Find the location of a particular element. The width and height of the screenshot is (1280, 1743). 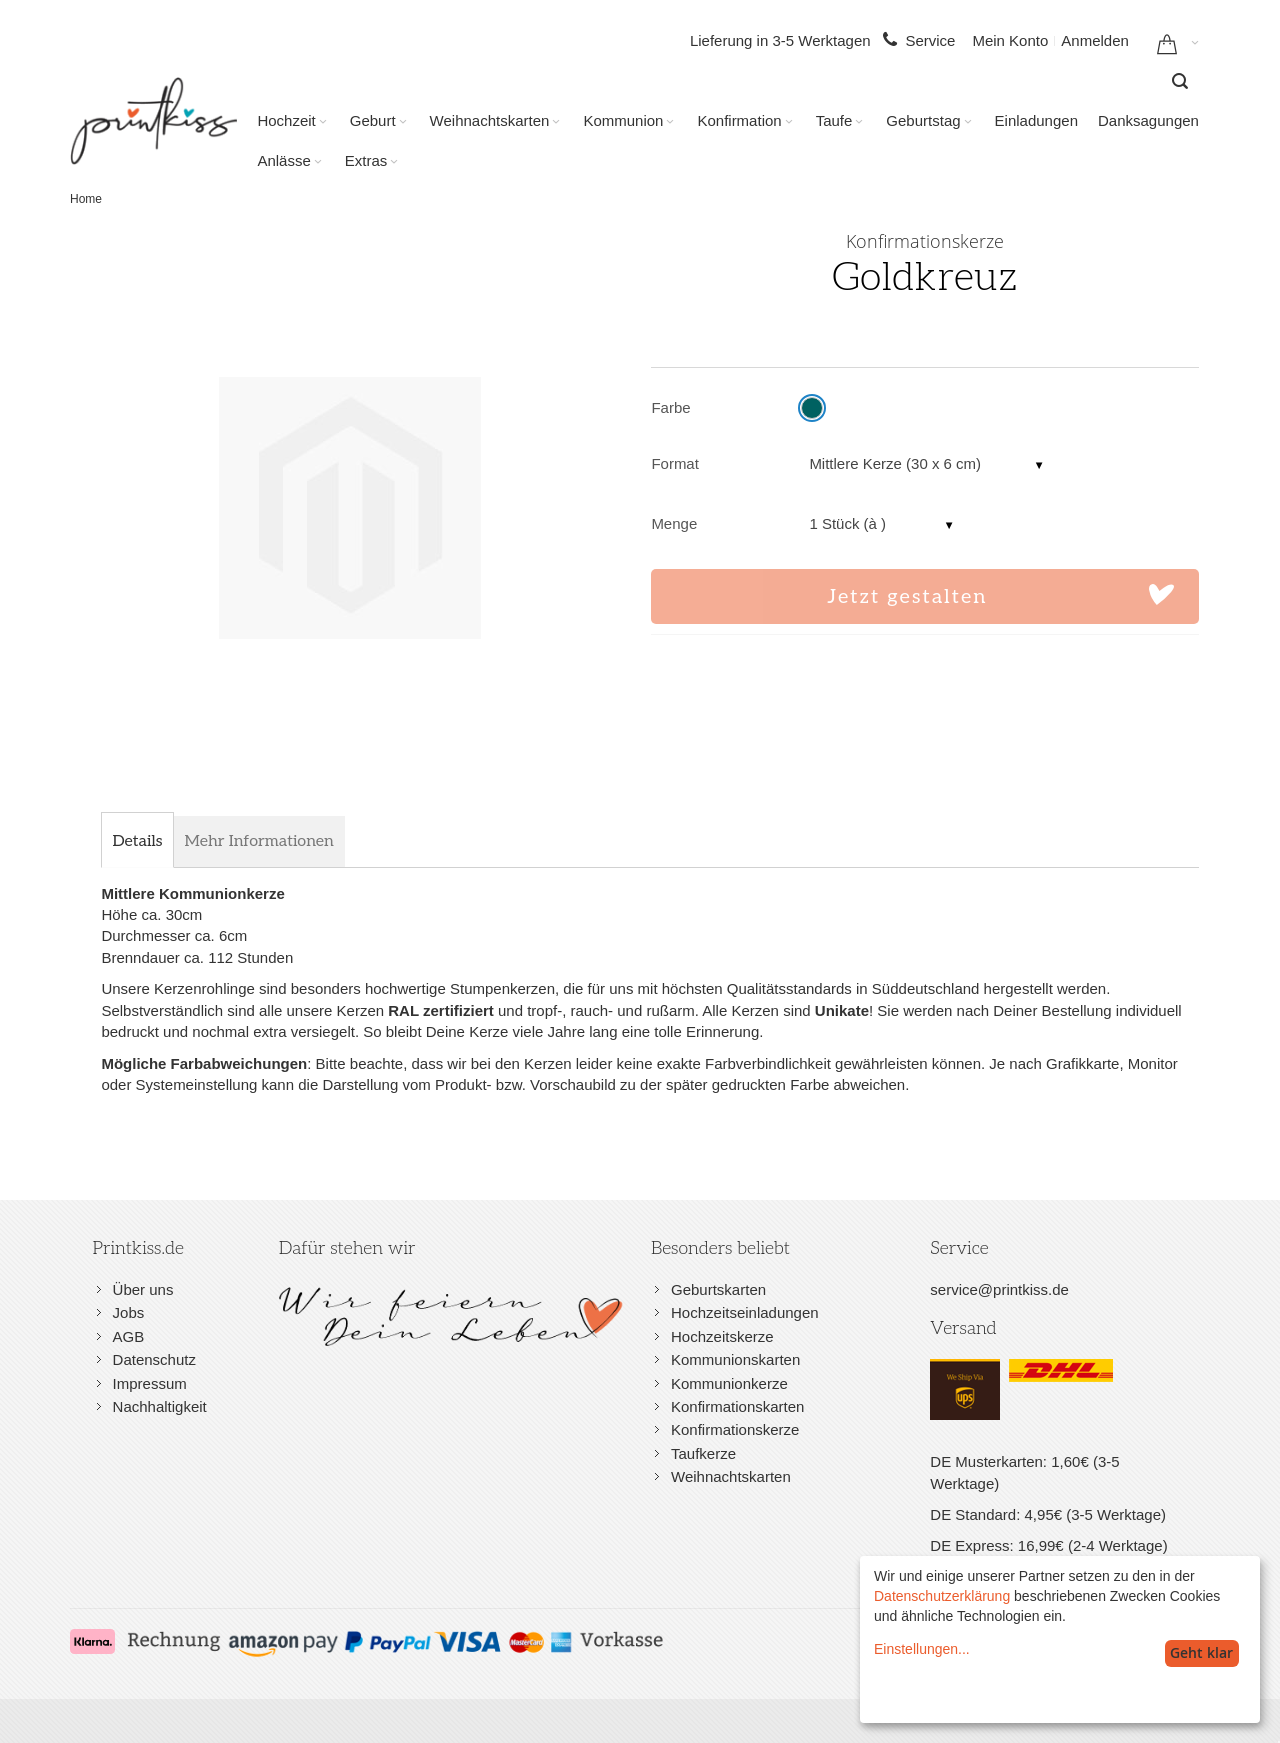

Mein Konto is located at coordinates (1010, 40).